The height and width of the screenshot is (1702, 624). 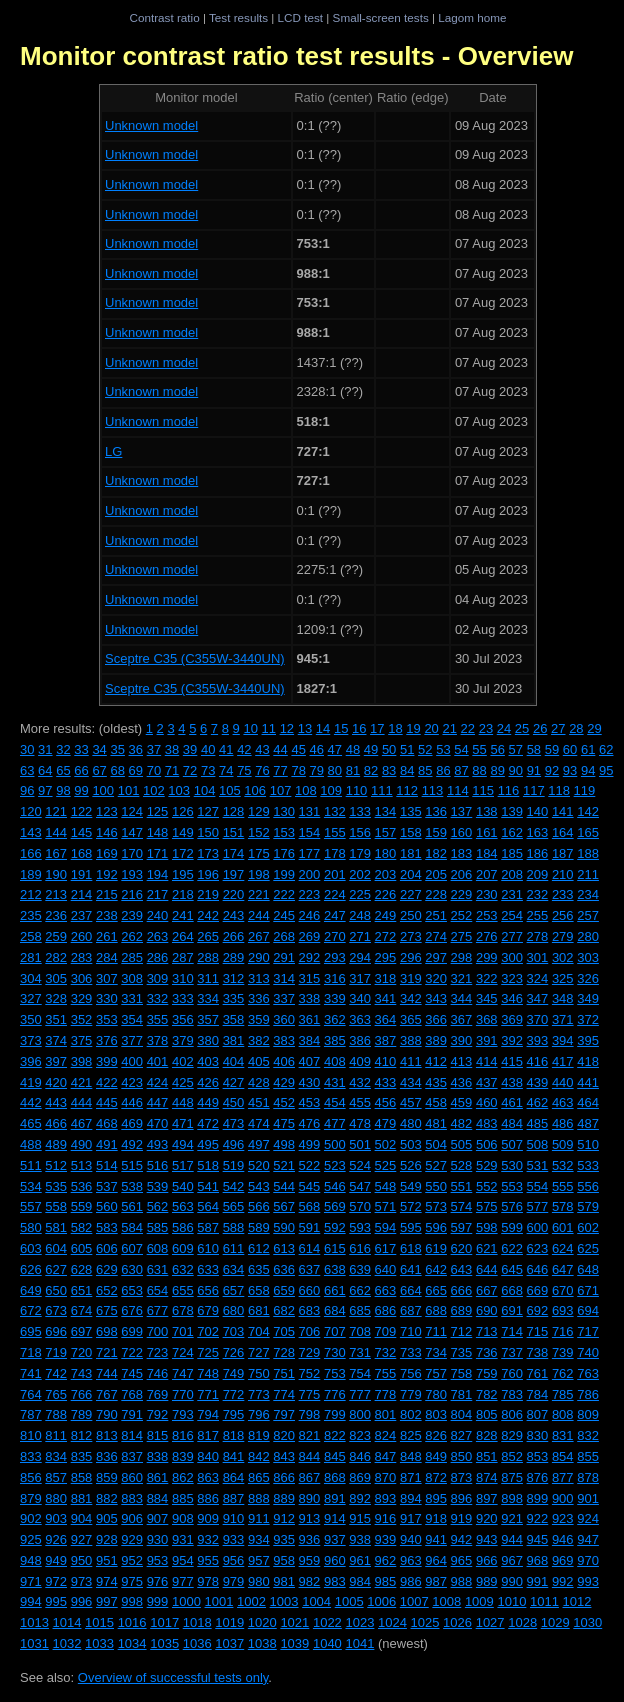 What do you see at coordinates (234, 998) in the screenshot?
I see `335` at bounding box center [234, 998].